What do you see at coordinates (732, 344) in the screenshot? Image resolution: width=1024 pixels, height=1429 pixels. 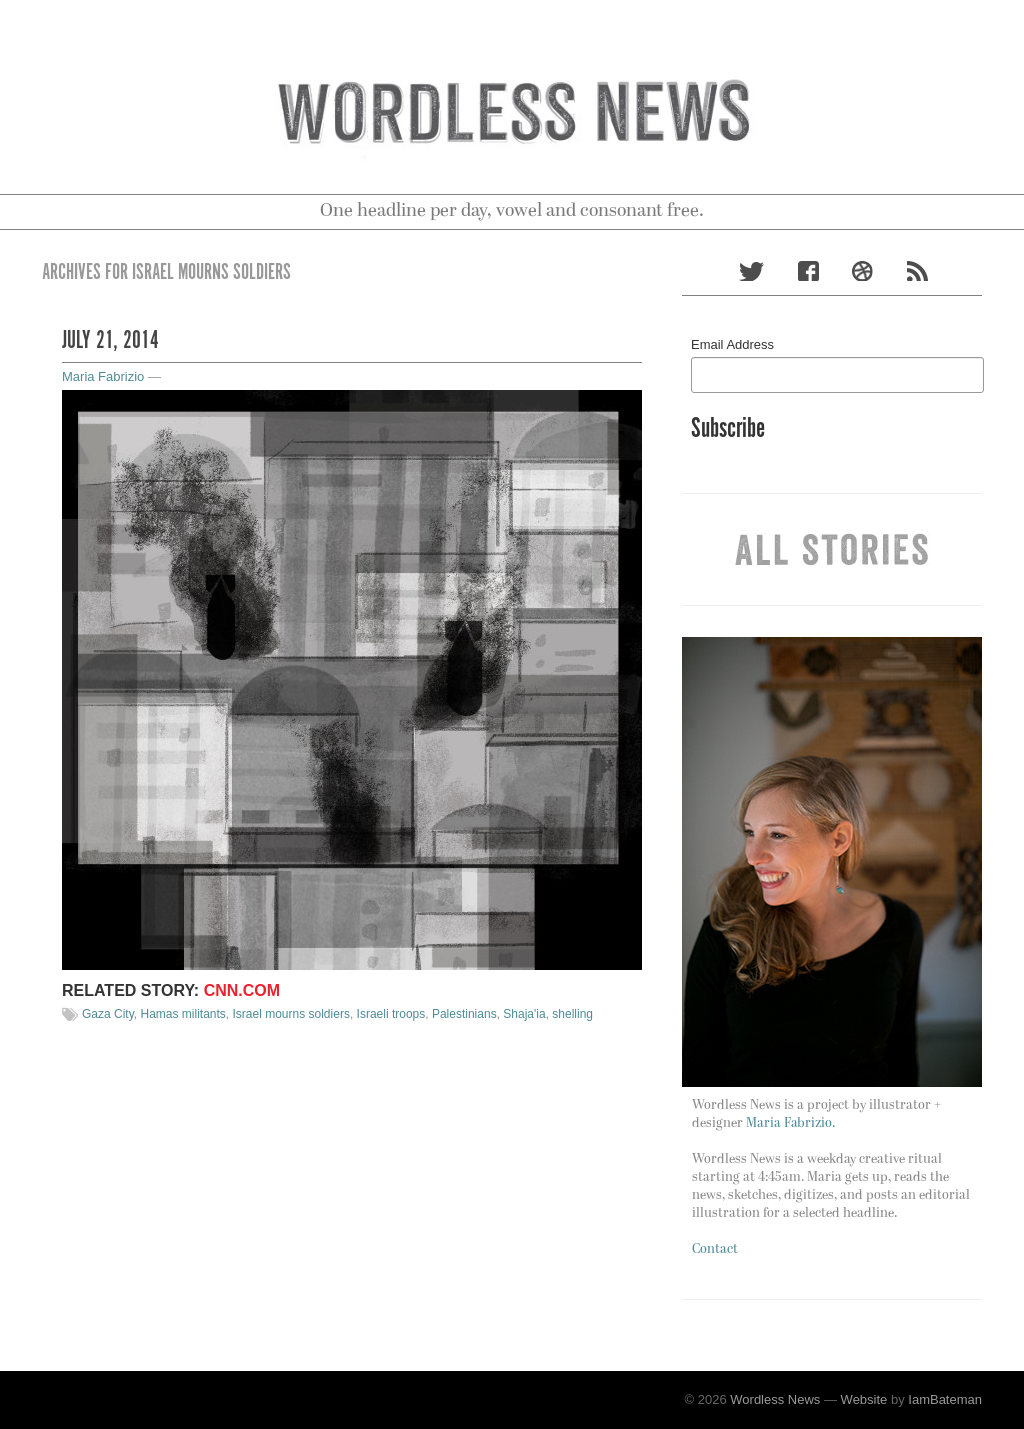 I see `Email Address` at bounding box center [732, 344].